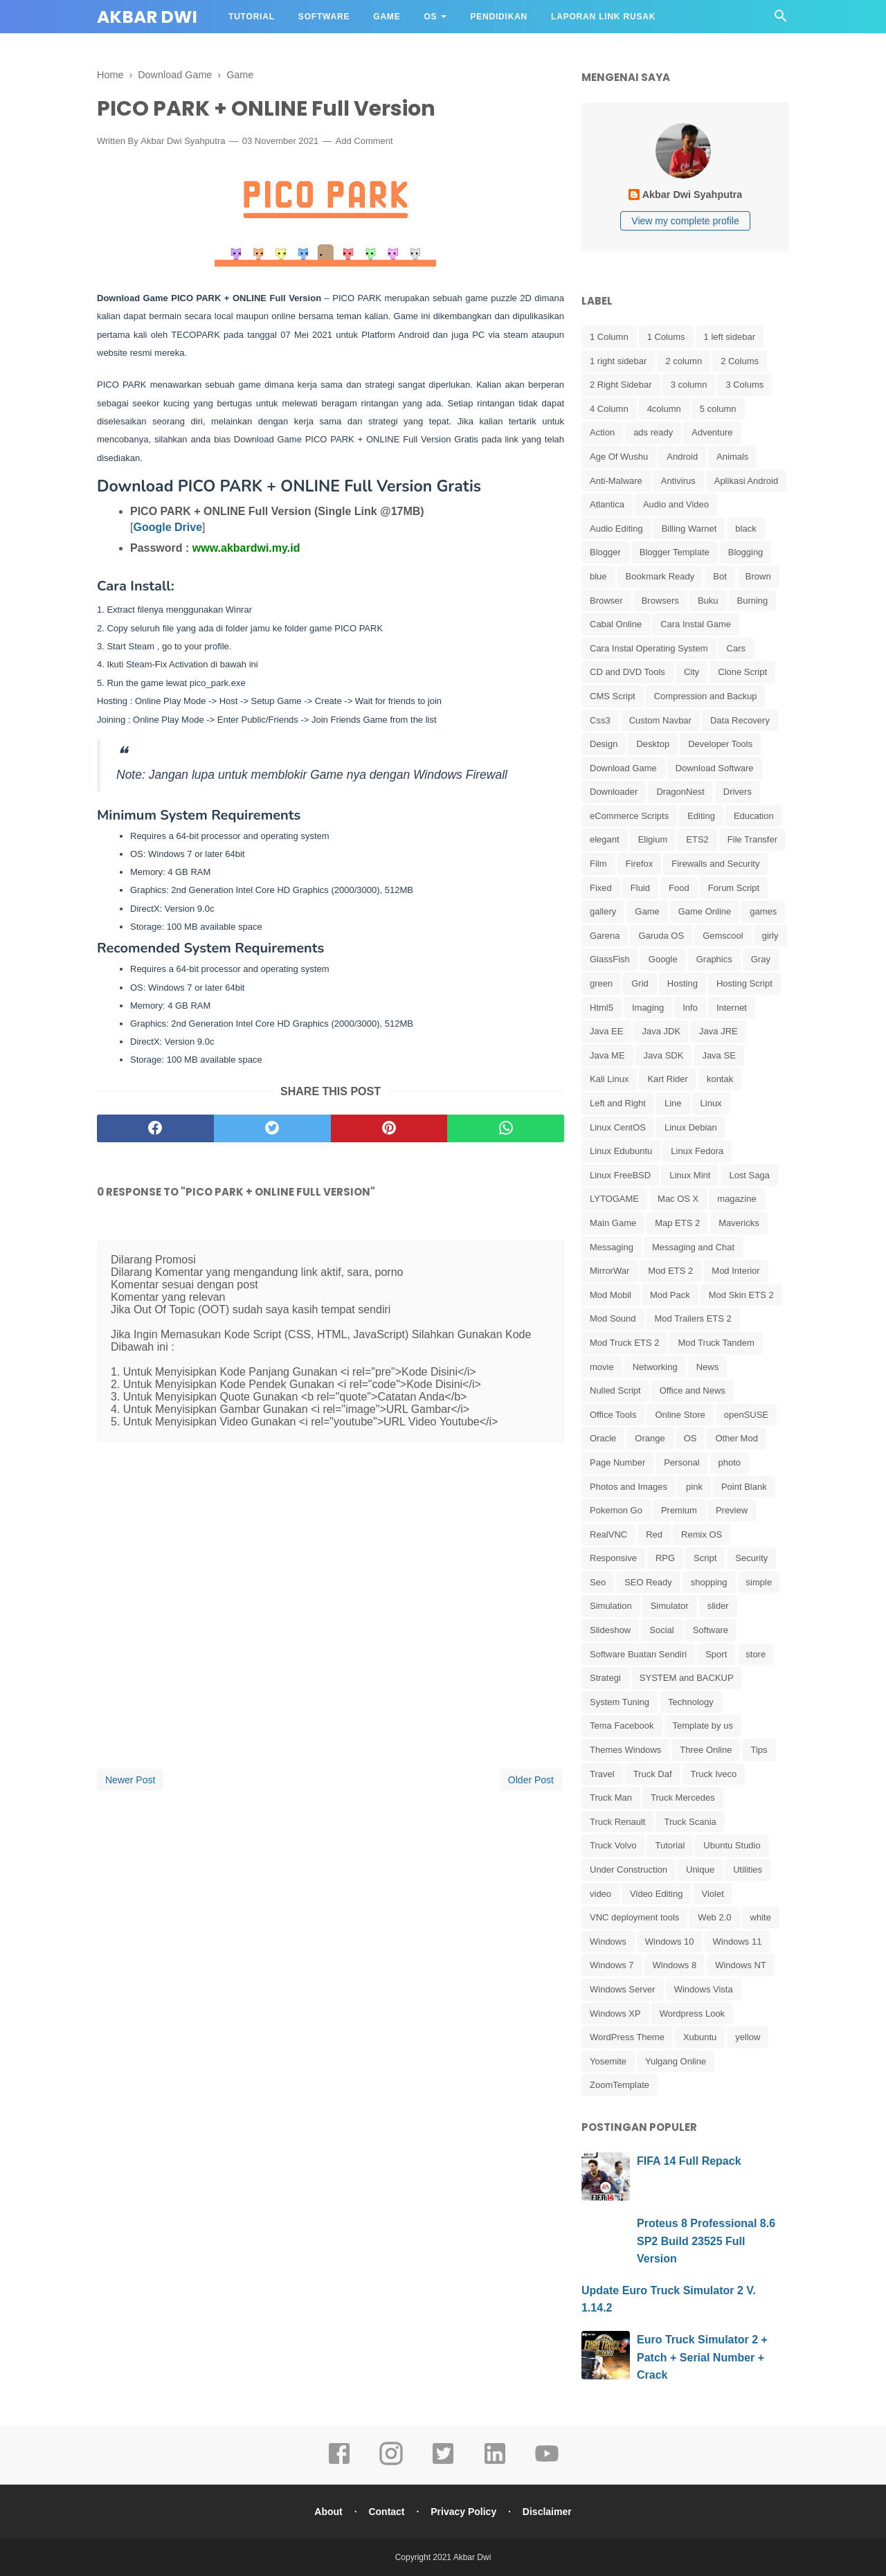 The height and width of the screenshot is (2576, 886). I want to click on 4 Column, so click(609, 409).